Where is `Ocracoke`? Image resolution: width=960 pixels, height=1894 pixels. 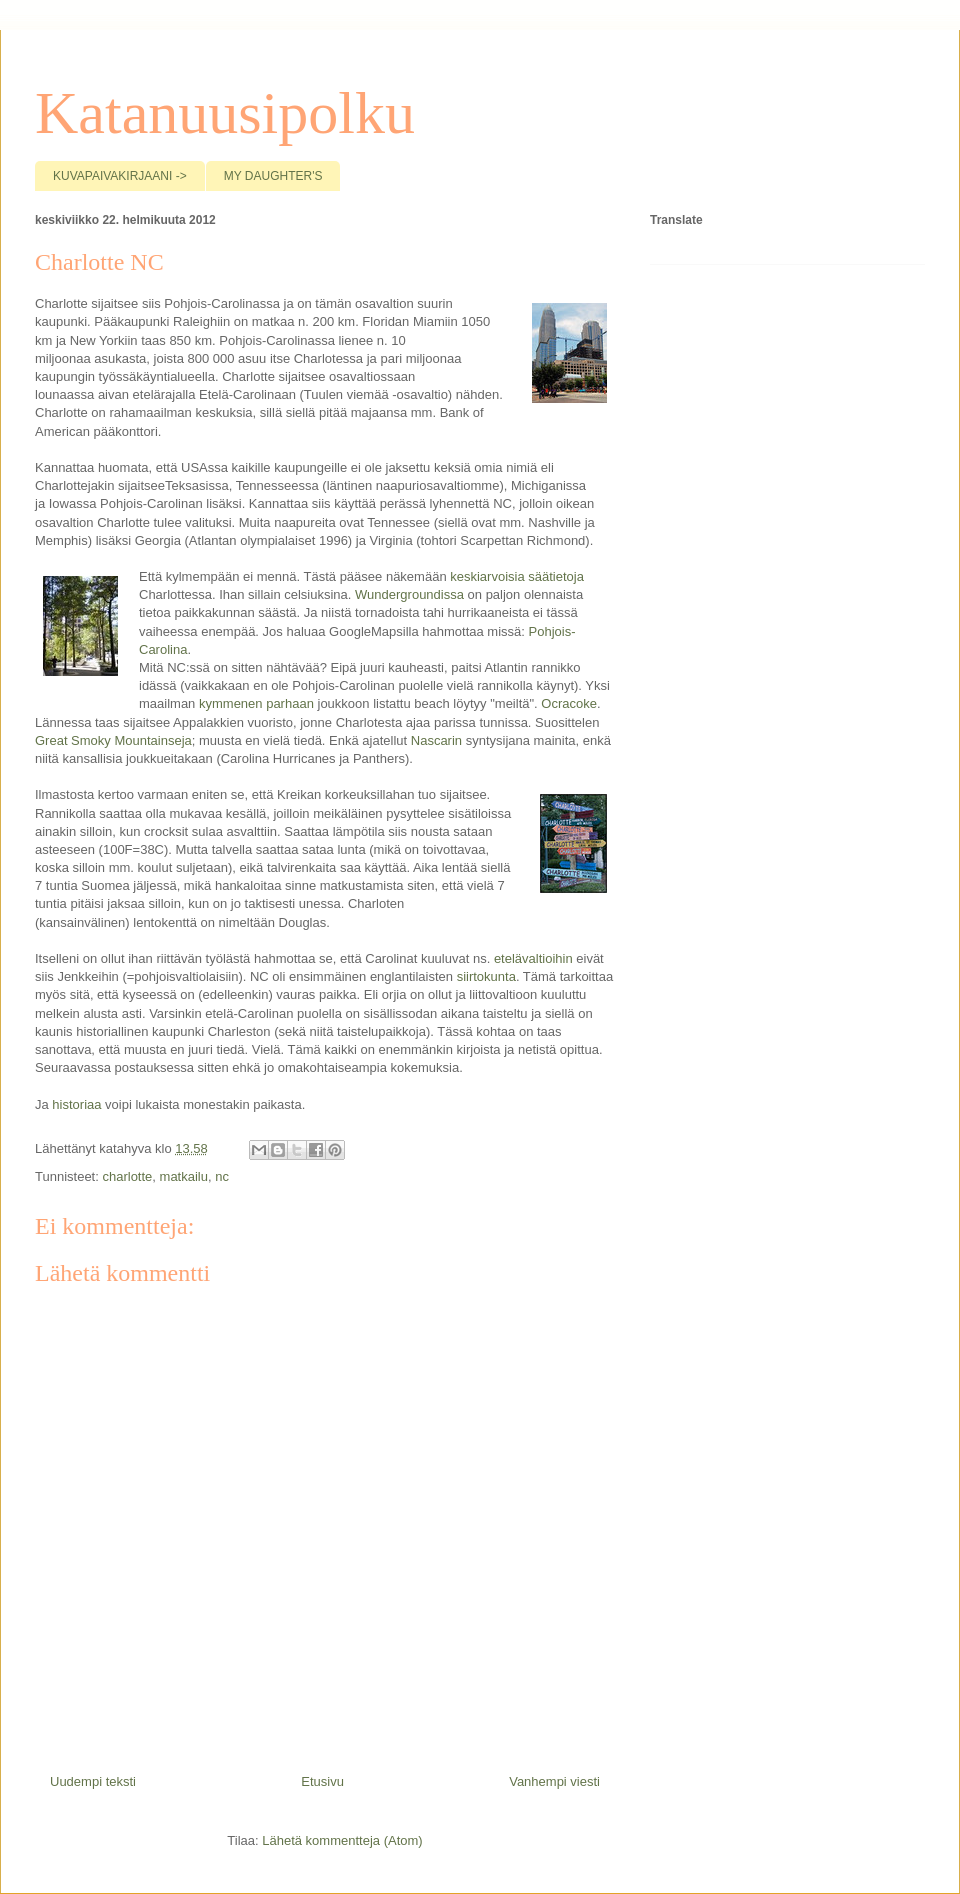 Ocracoke is located at coordinates (569, 703).